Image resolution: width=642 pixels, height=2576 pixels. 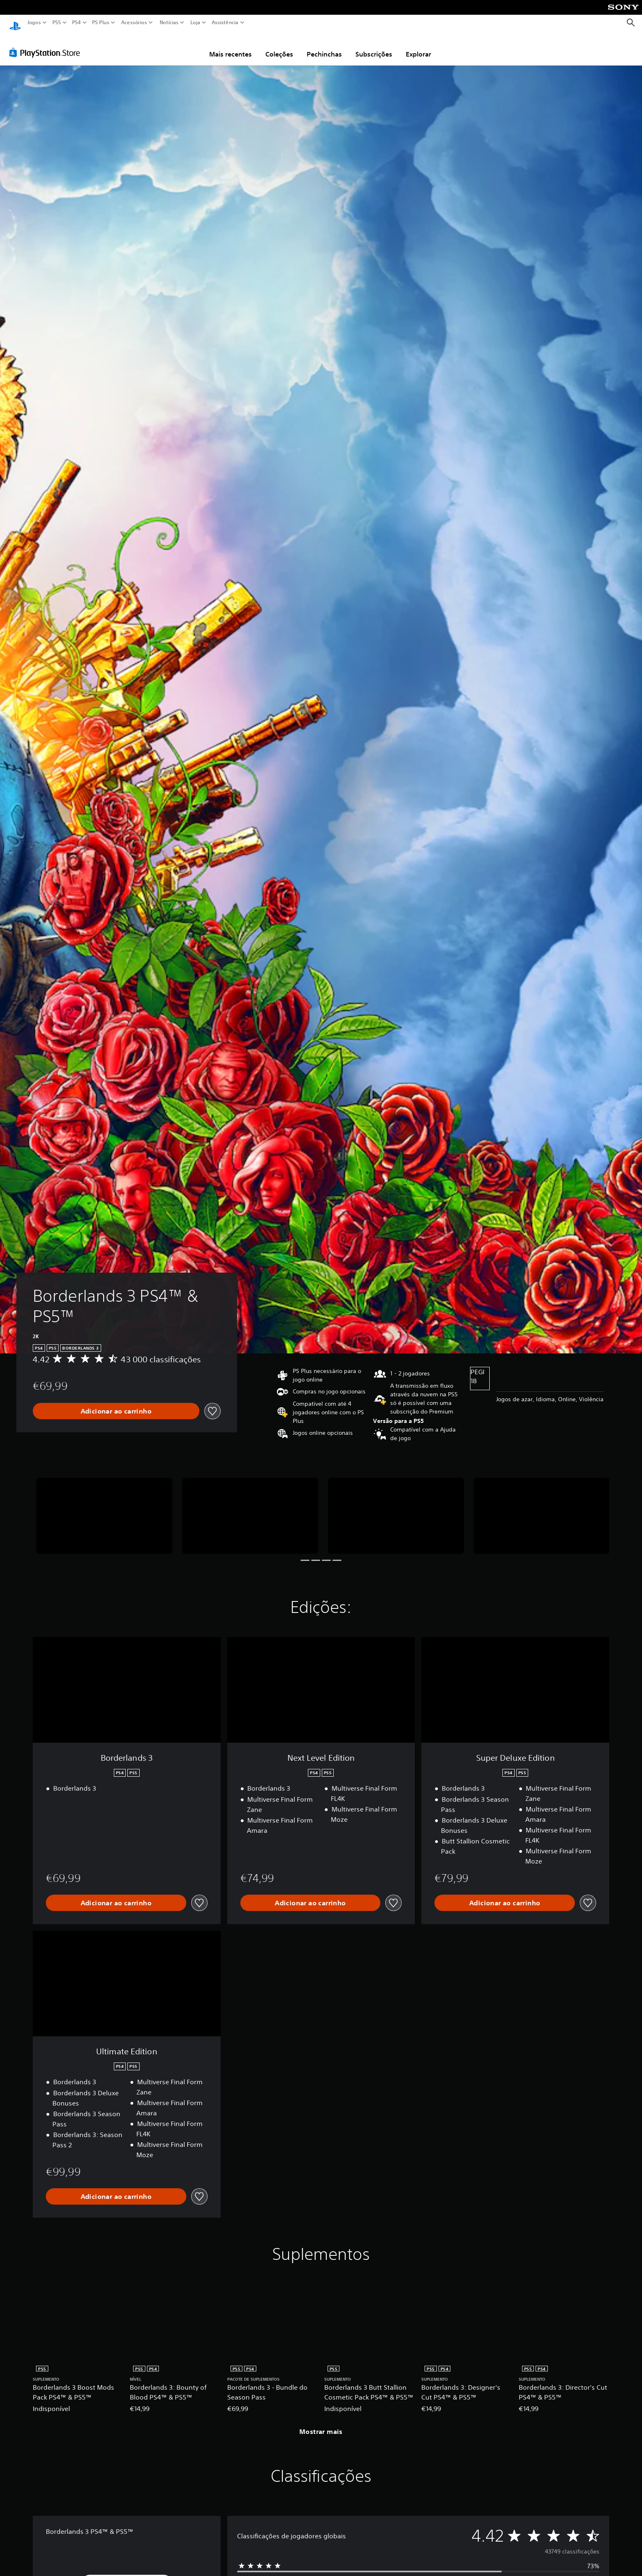 I want to click on Mais recentes, so click(x=230, y=46).